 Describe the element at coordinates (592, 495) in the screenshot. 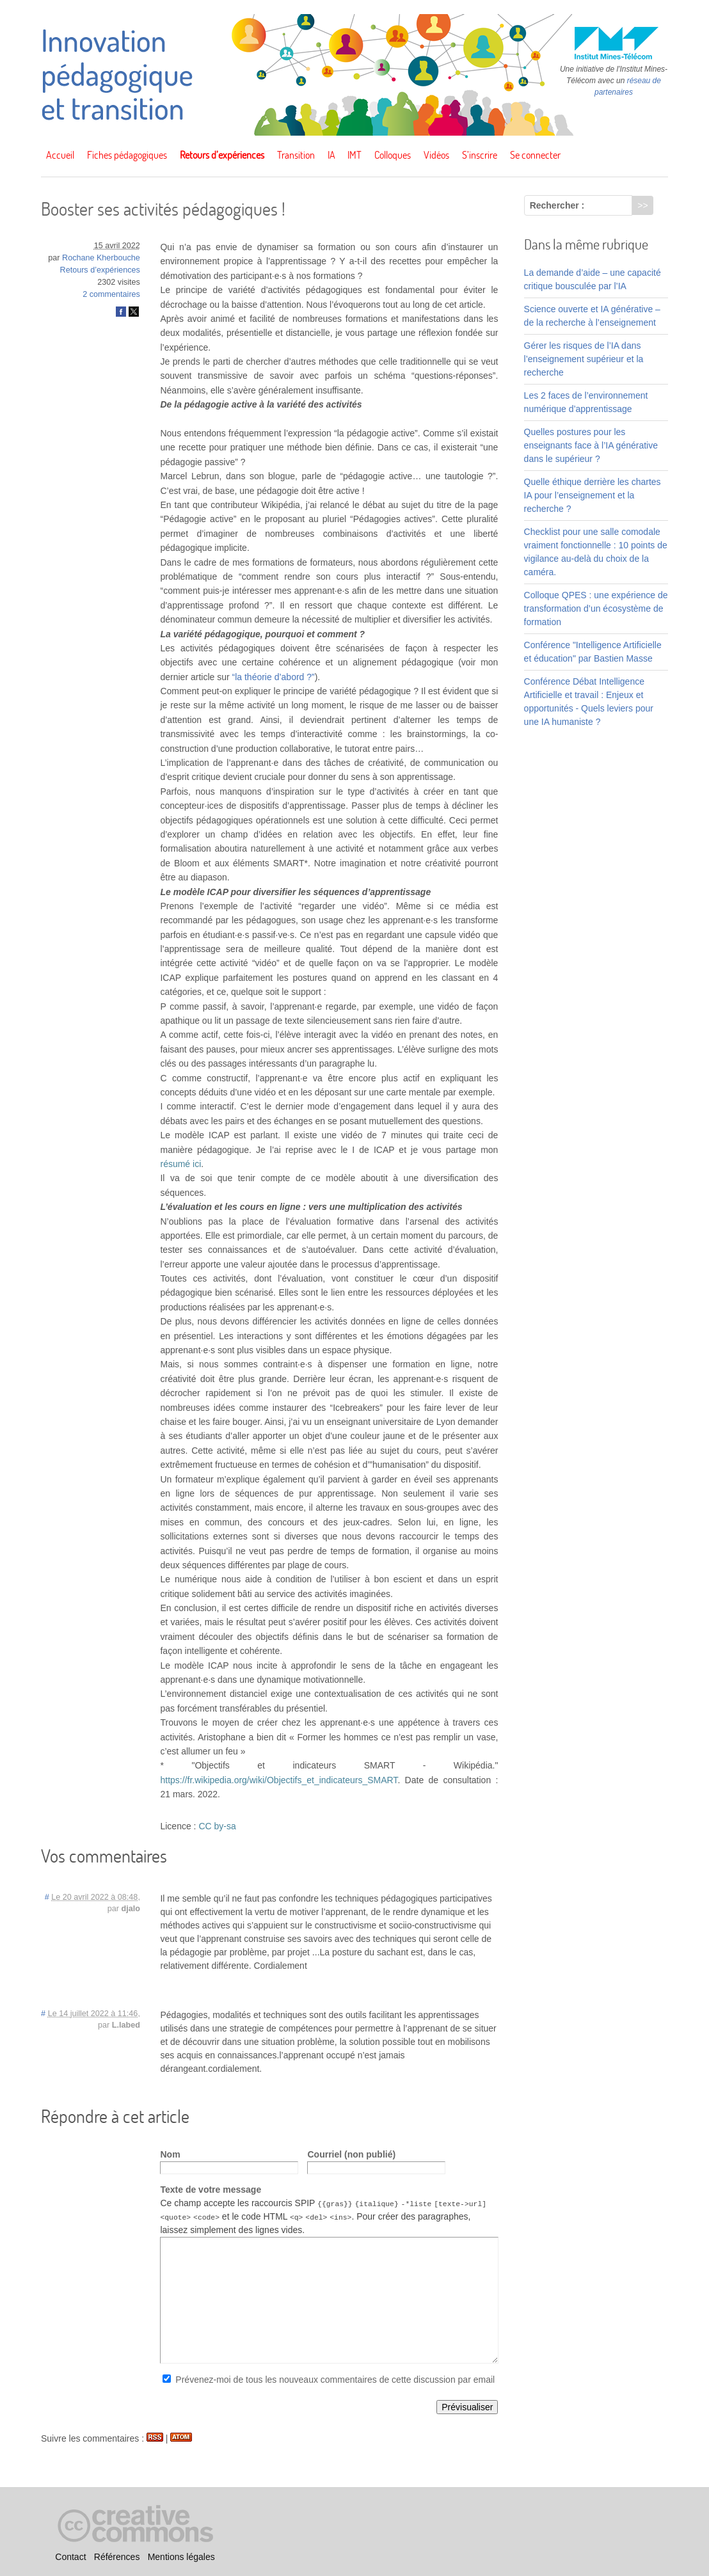

I see `Quelle éthique derrière les chartes IA pour l’enseignement et la recherche ?` at that location.